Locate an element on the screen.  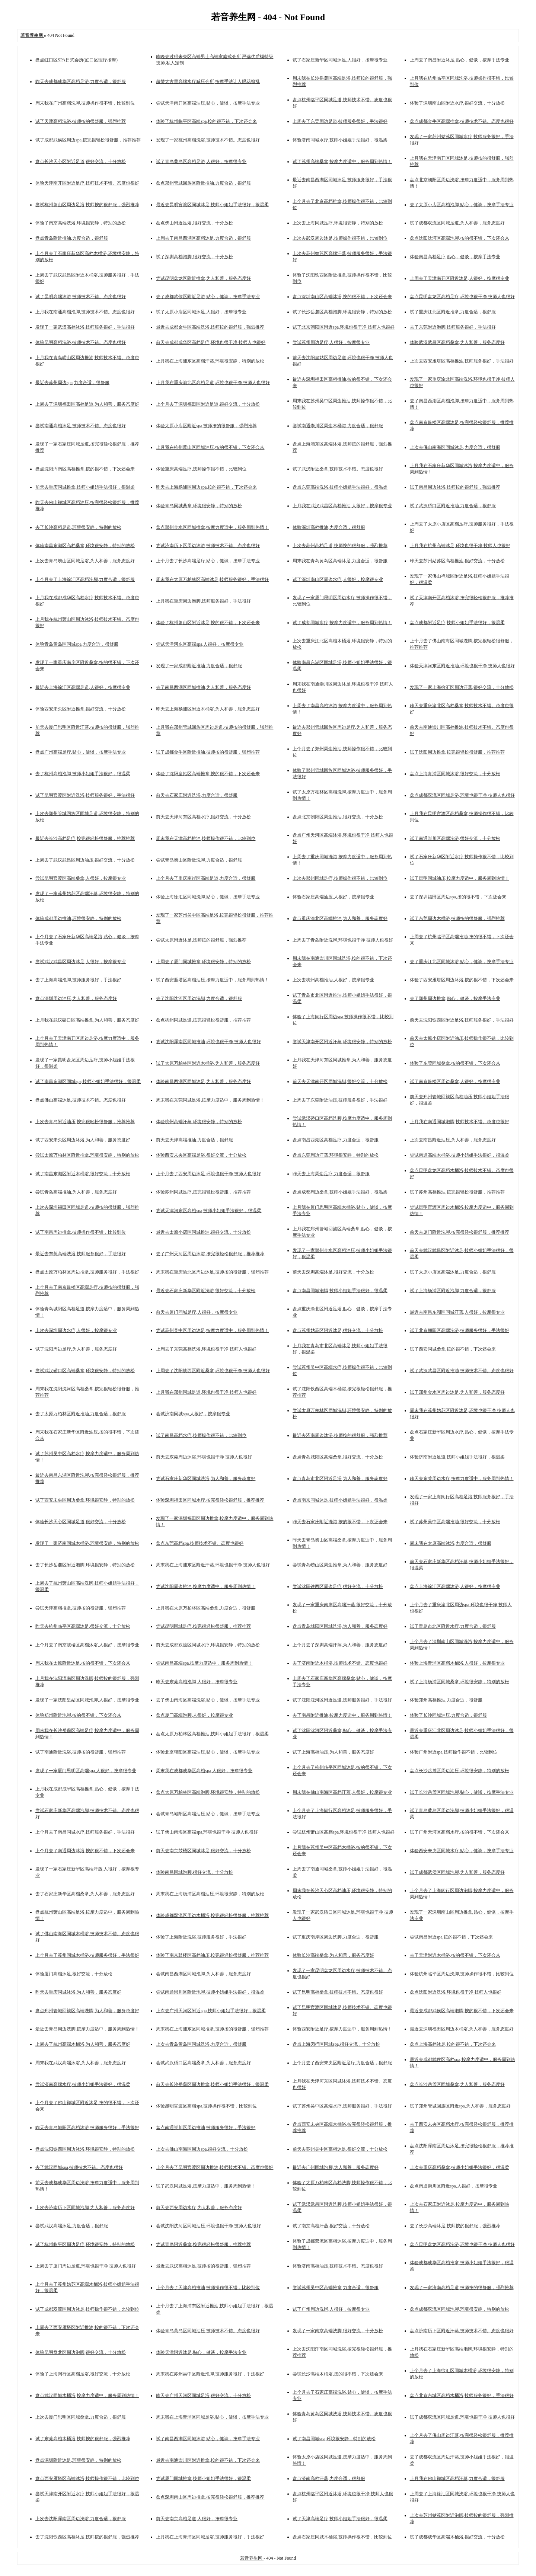
发现了一家上海徐汇区周边汗蒸,很好交流，十分放松 is located at coordinates (462, 687).